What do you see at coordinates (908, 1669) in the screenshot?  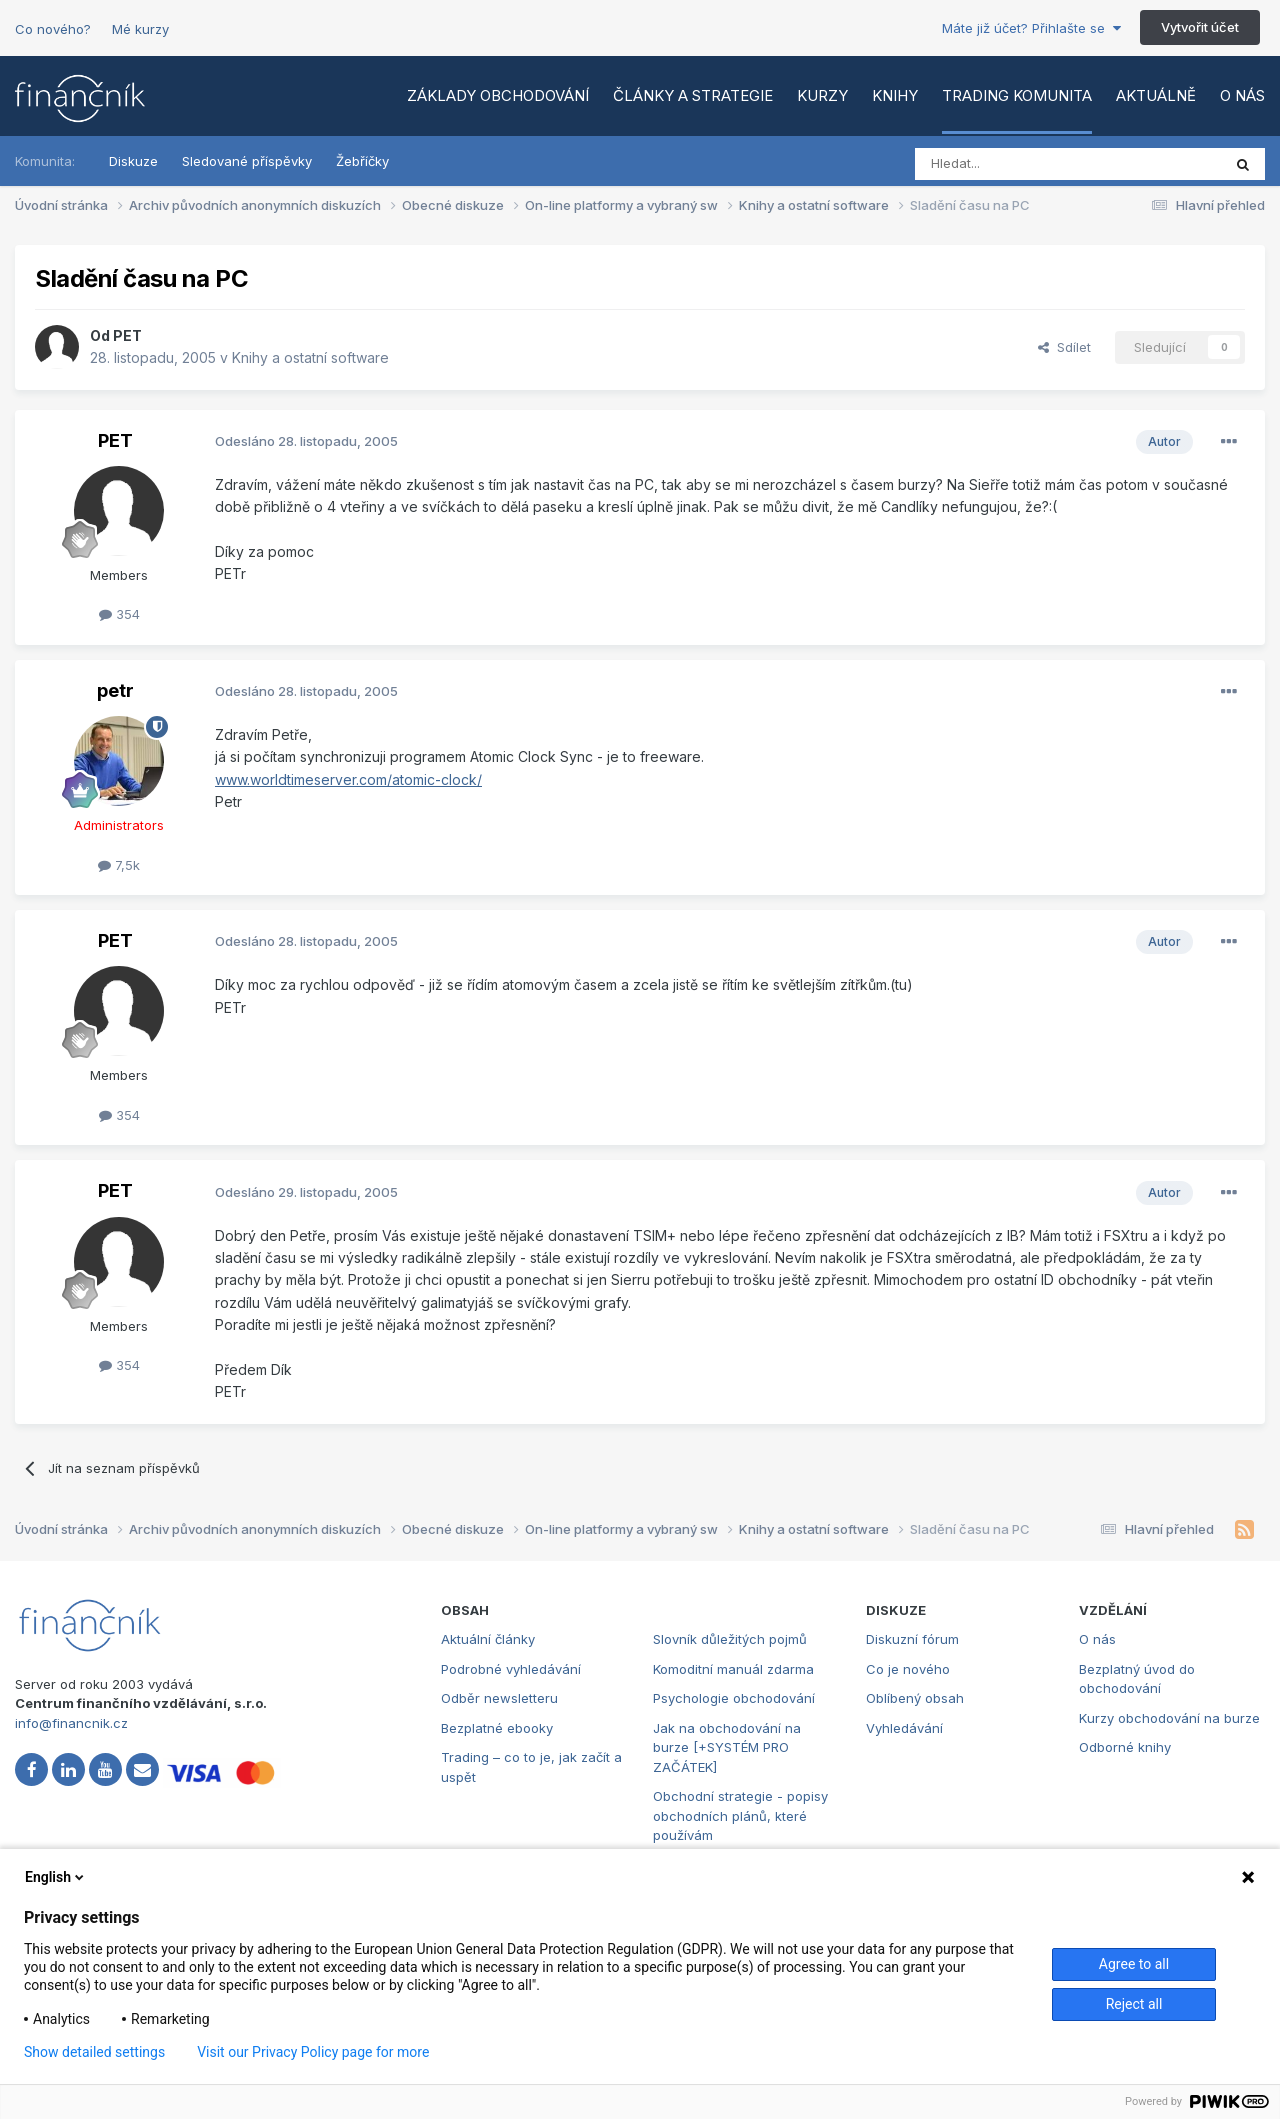 I see `Co je nového` at bounding box center [908, 1669].